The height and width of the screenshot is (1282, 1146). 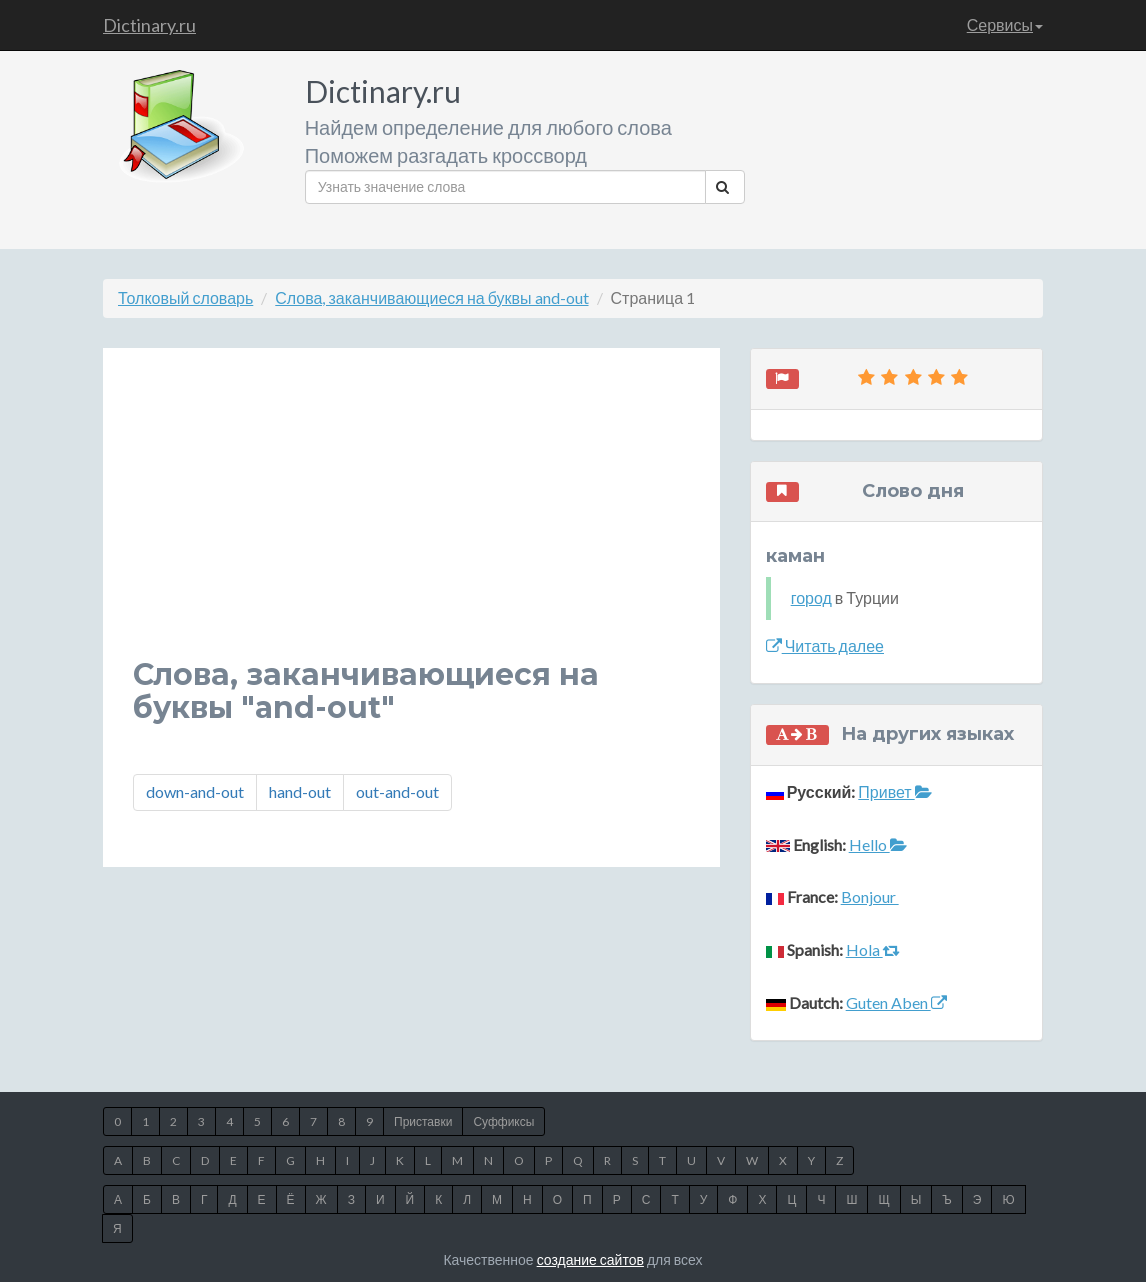 I want to click on [Advertisement], so click(x=411, y=518).